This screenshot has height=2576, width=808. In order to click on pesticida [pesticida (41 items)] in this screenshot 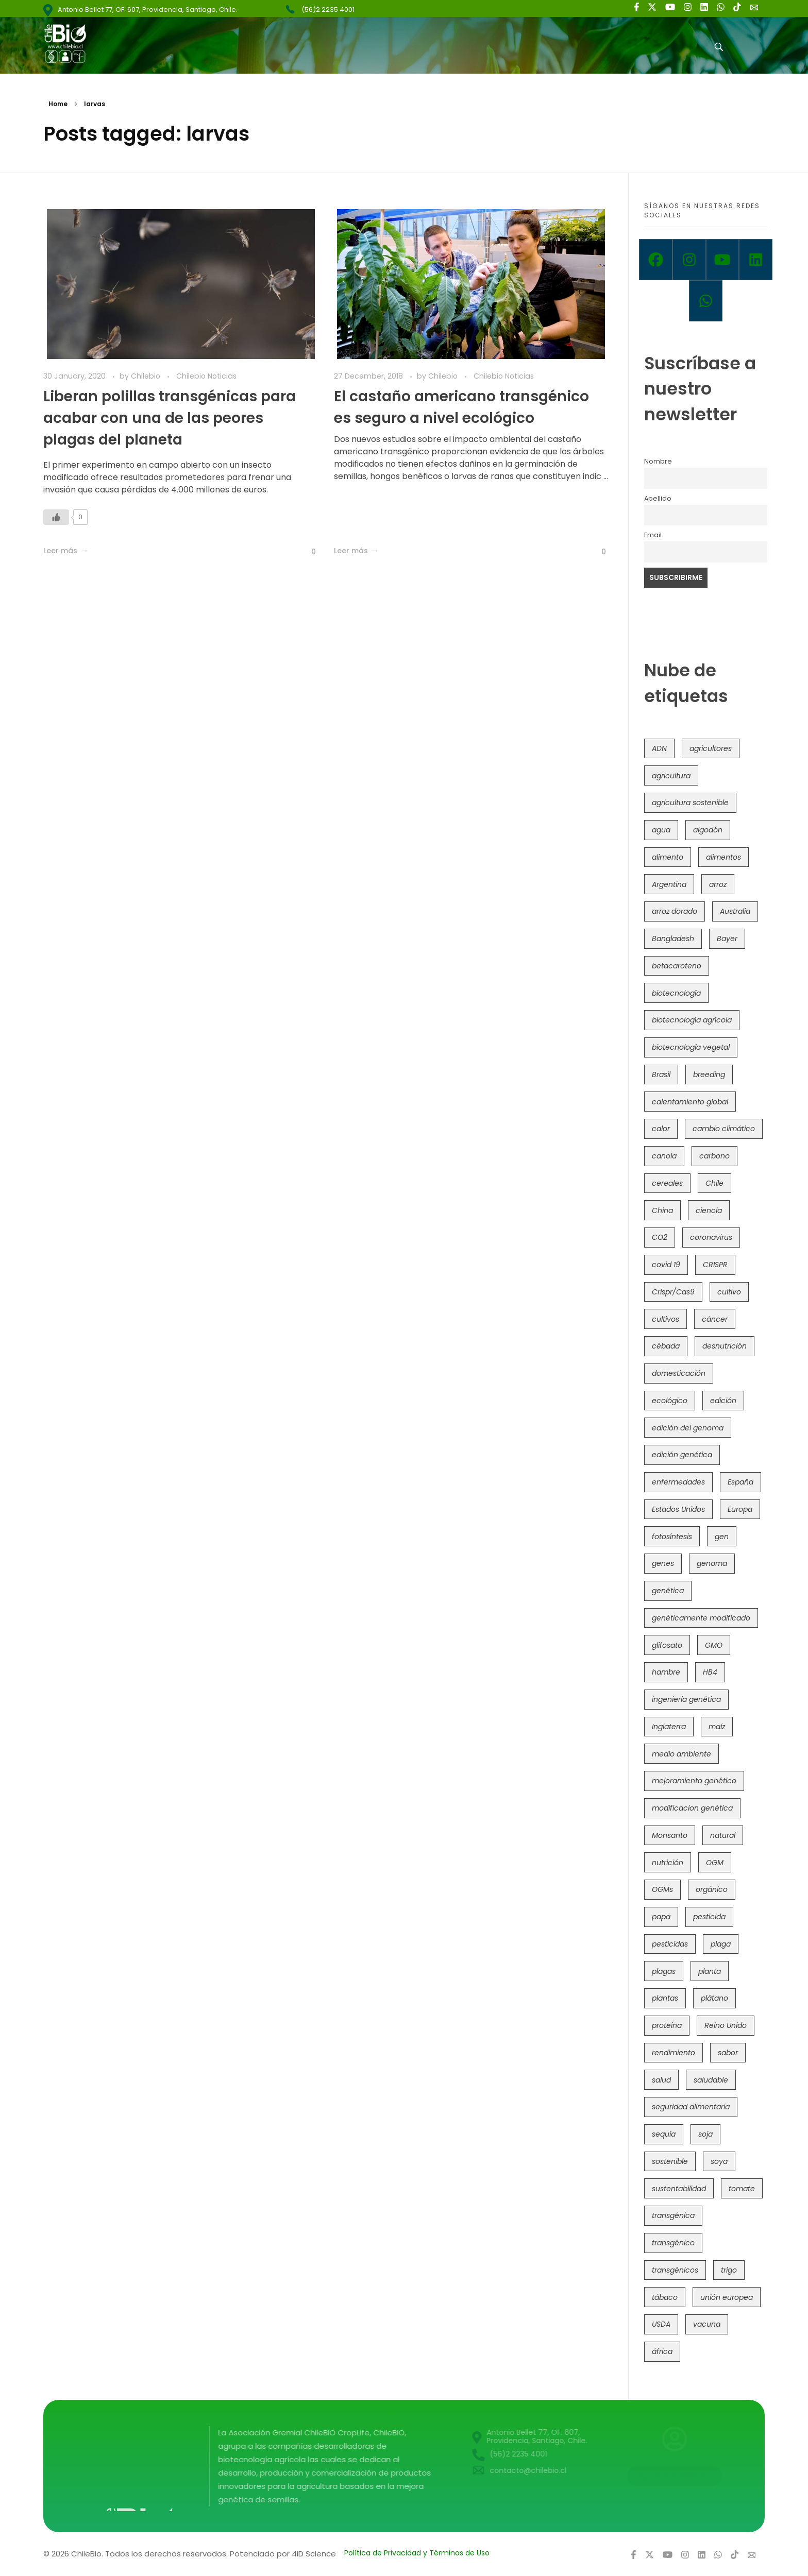, I will do `click(709, 1917)`.